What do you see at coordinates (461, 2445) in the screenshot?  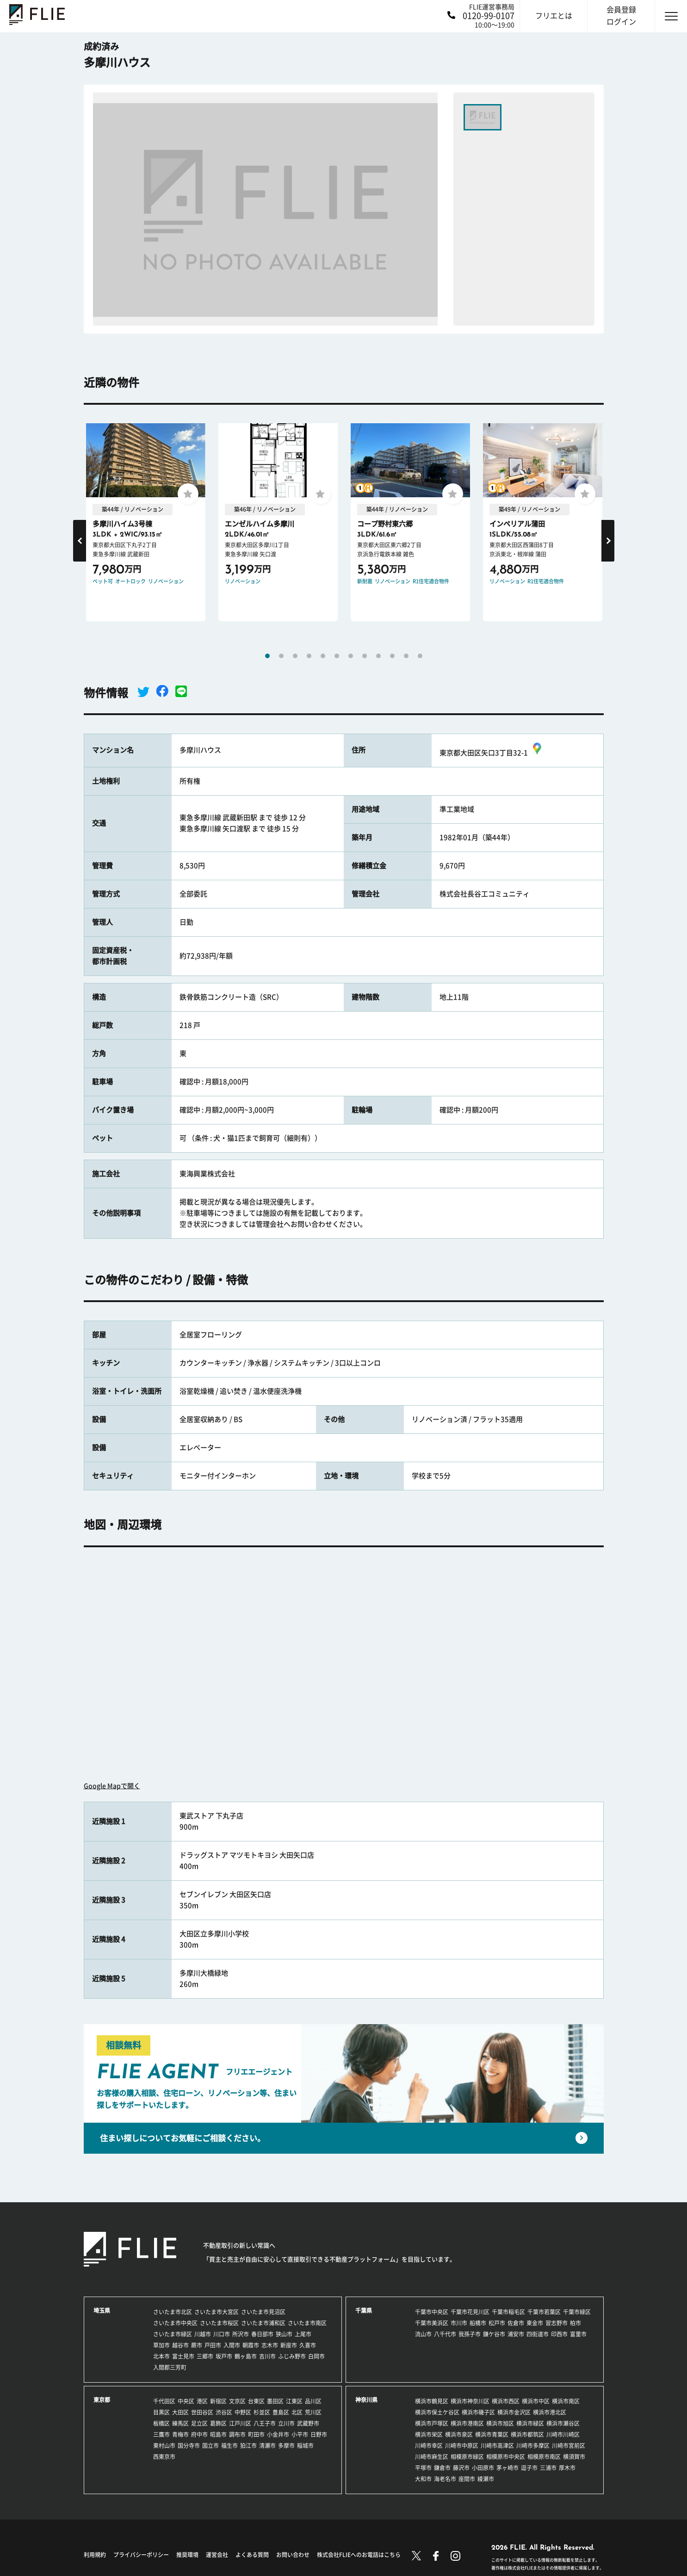 I see `川崎市中原区` at bounding box center [461, 2445].